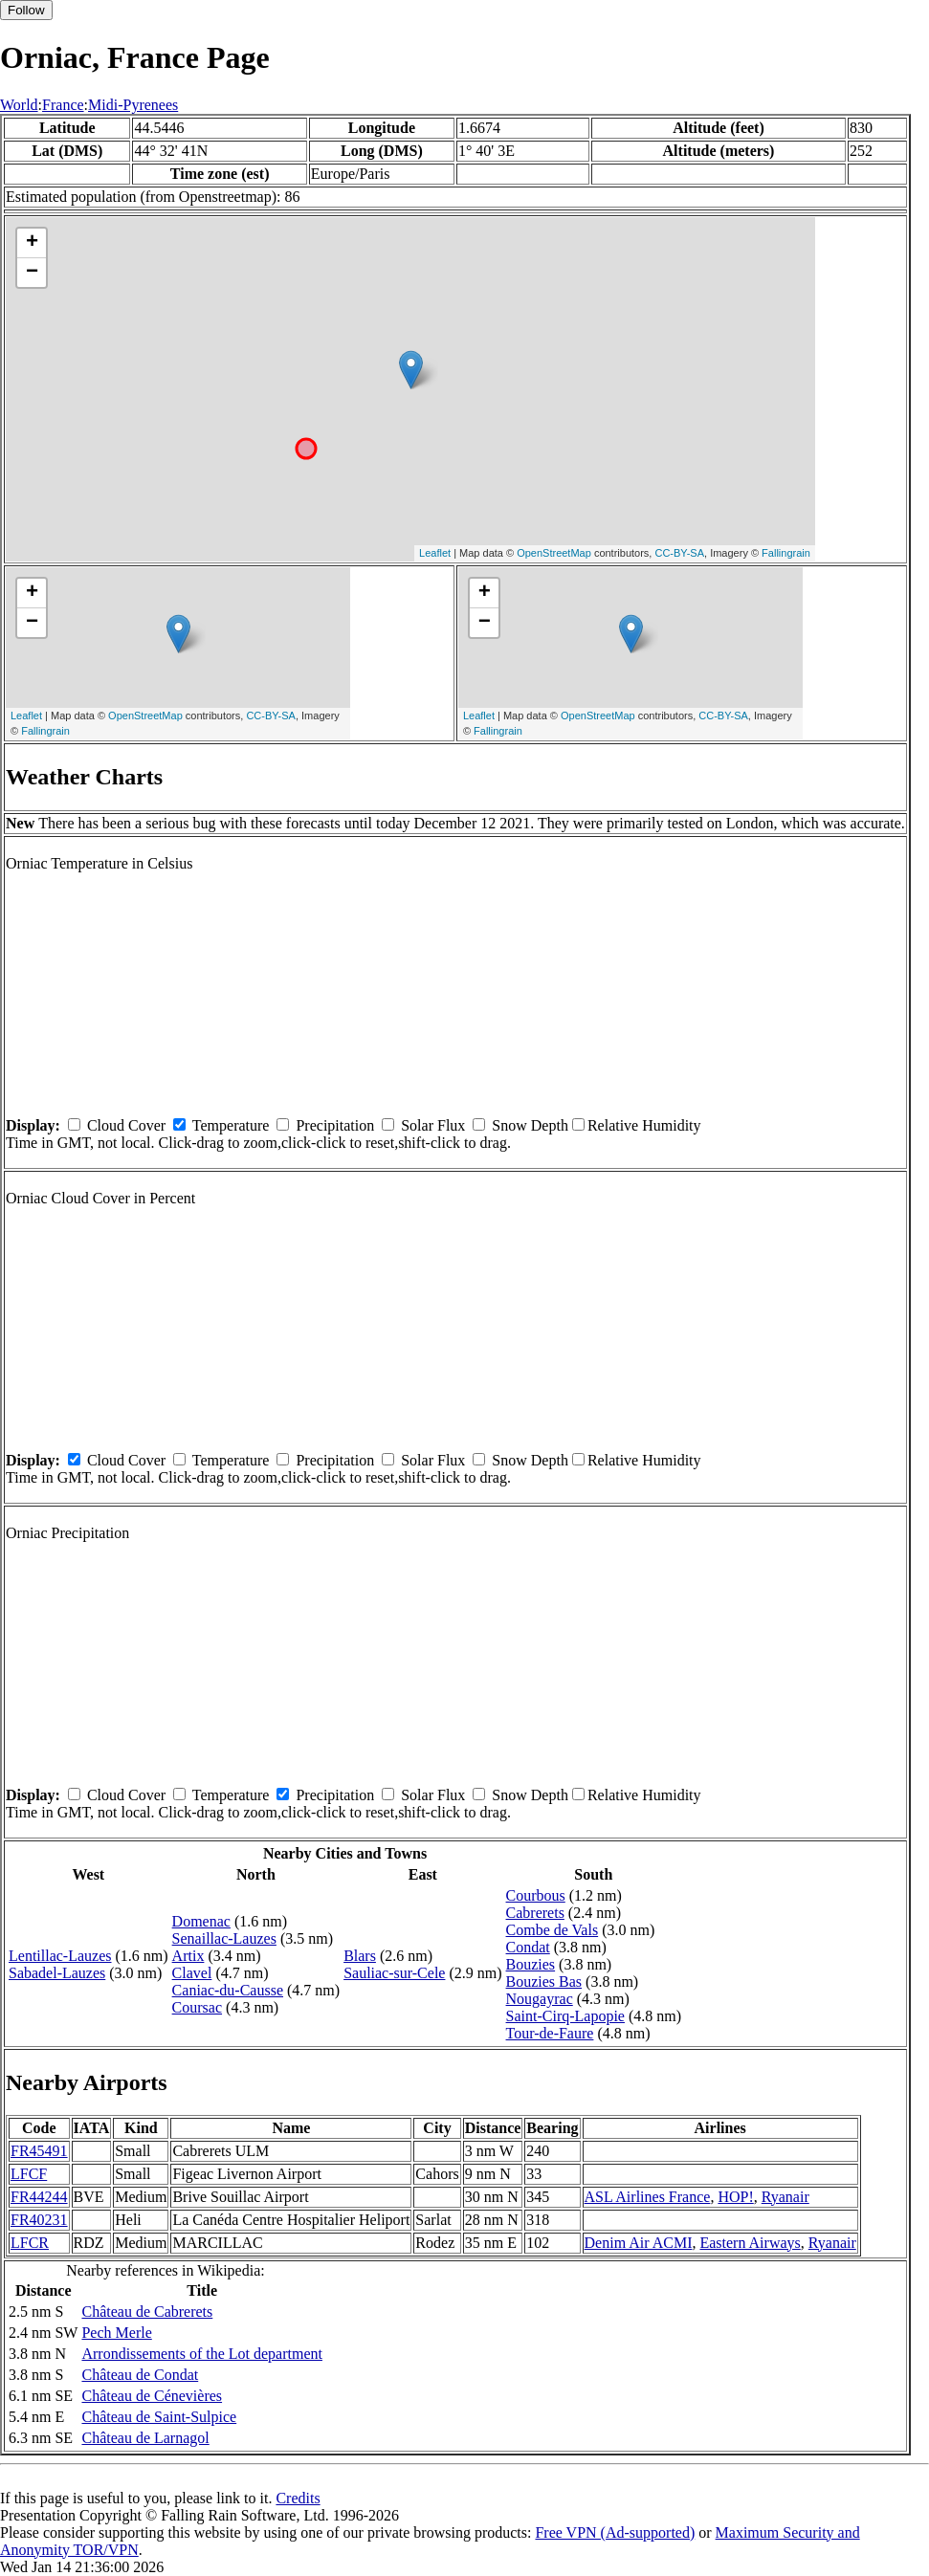  Describe the element at coordinates (158, 2417) in the screenshot. I see `Château de Saint-Sulpice` at that location.